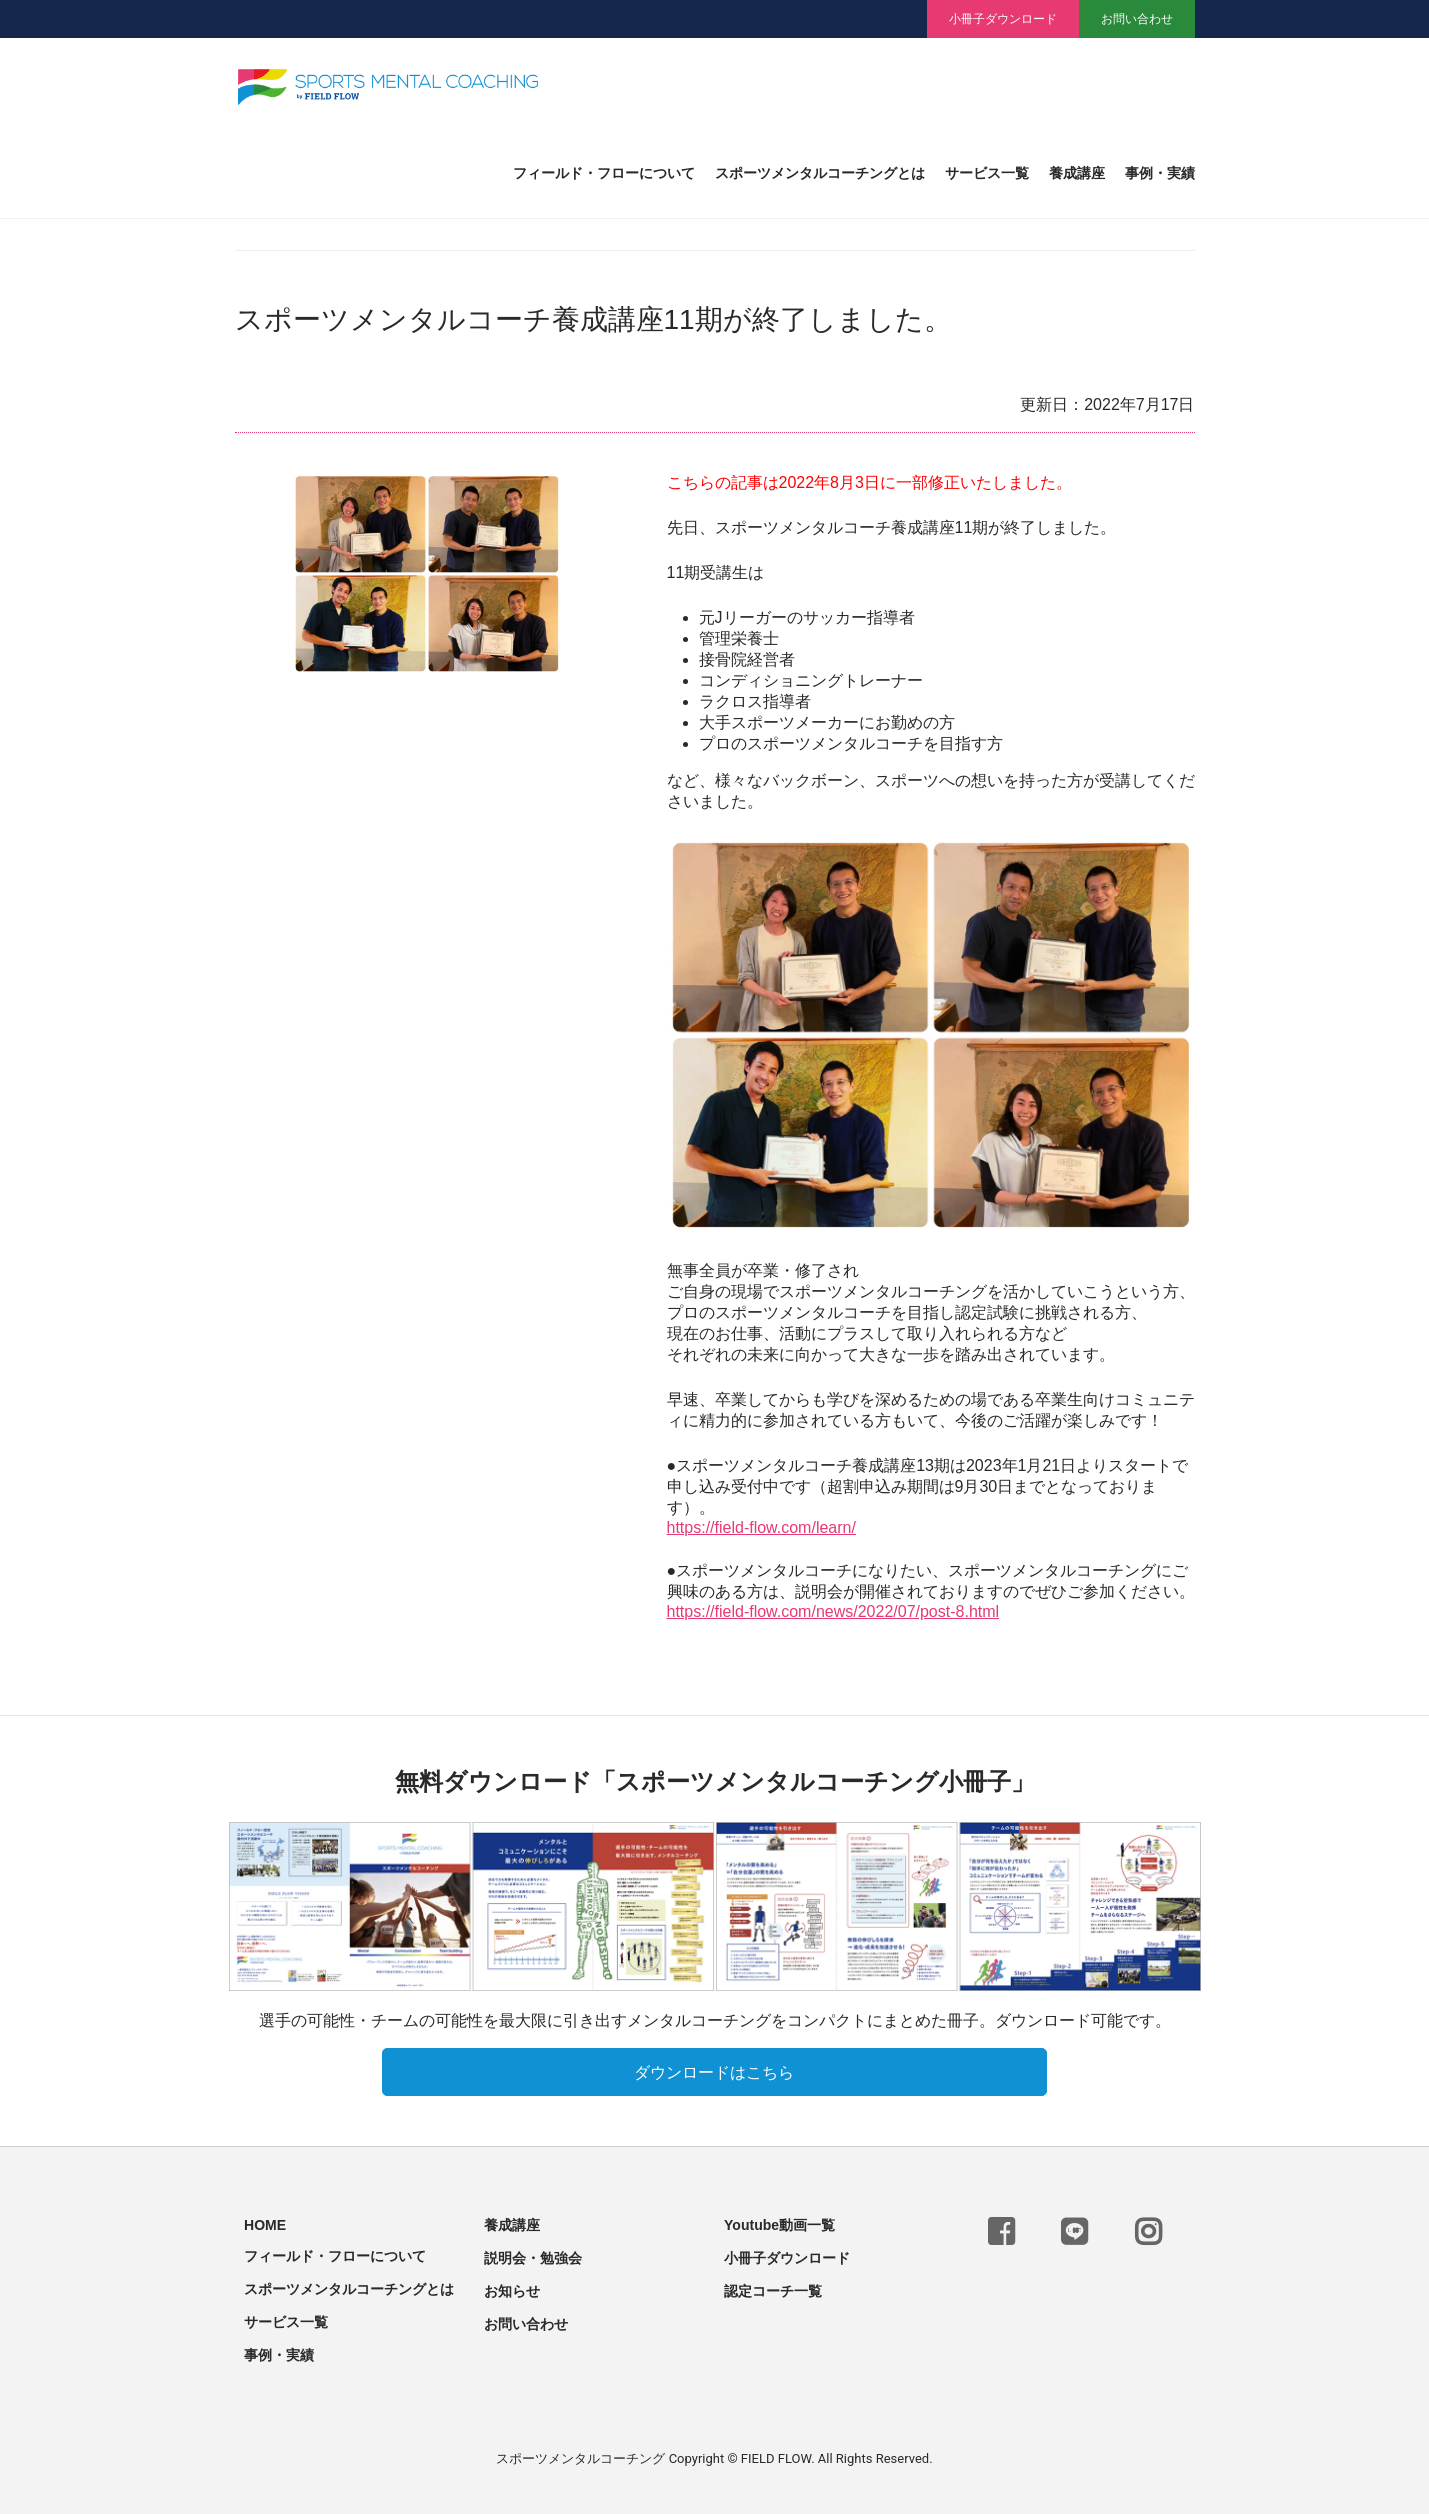 This screenshot has width=1429, height=2514. Describe the element at coordinates (773, 2287) in the screenshot. I see `認定コーチ一覧` at that location.